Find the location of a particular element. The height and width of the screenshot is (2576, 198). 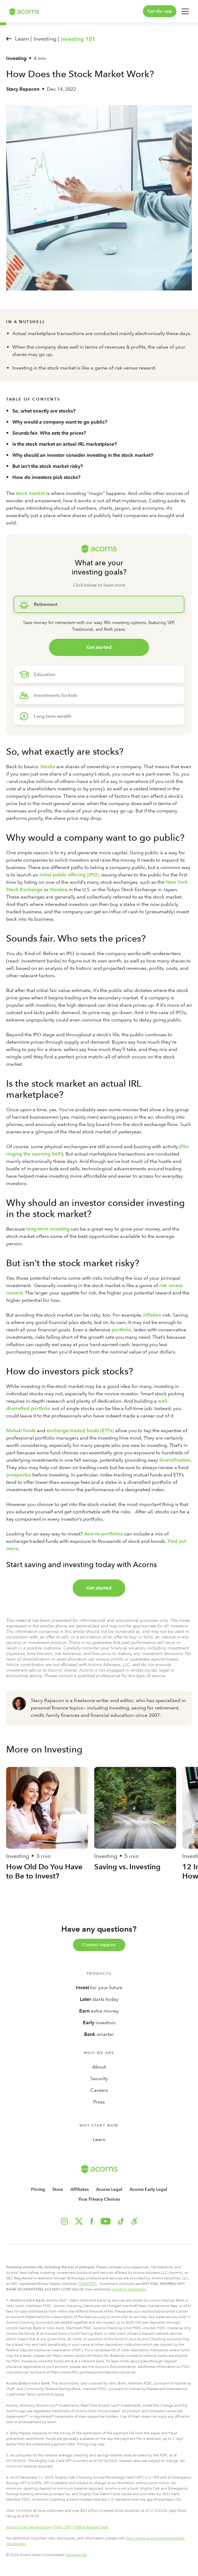

investing disclosures is located at coordinates (128, 2289).